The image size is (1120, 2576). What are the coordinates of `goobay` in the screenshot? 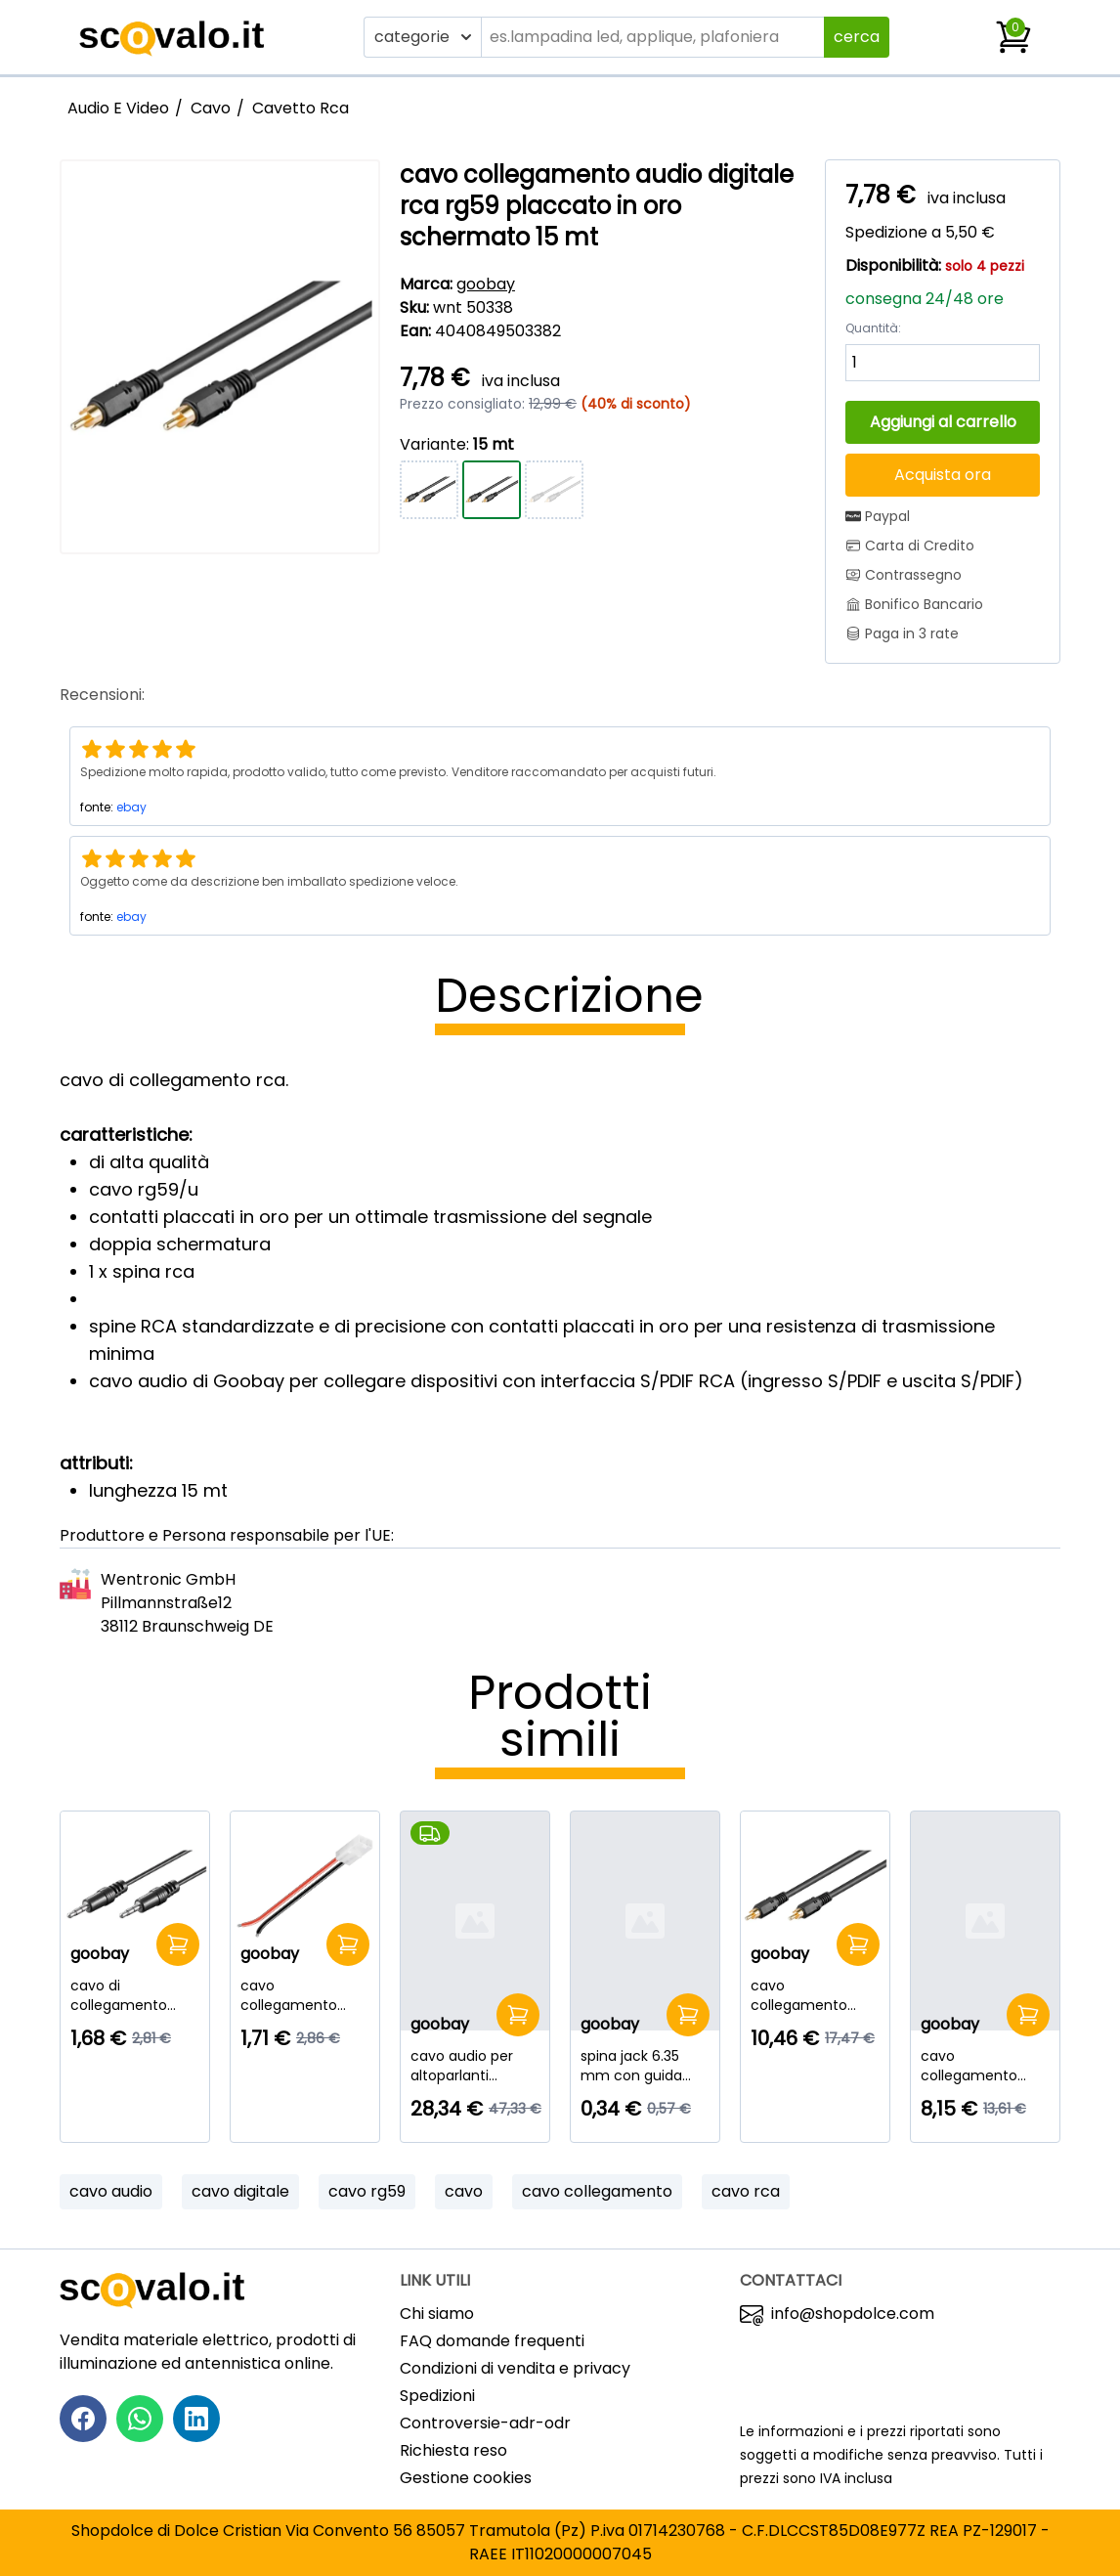 It's located at (485, 284).